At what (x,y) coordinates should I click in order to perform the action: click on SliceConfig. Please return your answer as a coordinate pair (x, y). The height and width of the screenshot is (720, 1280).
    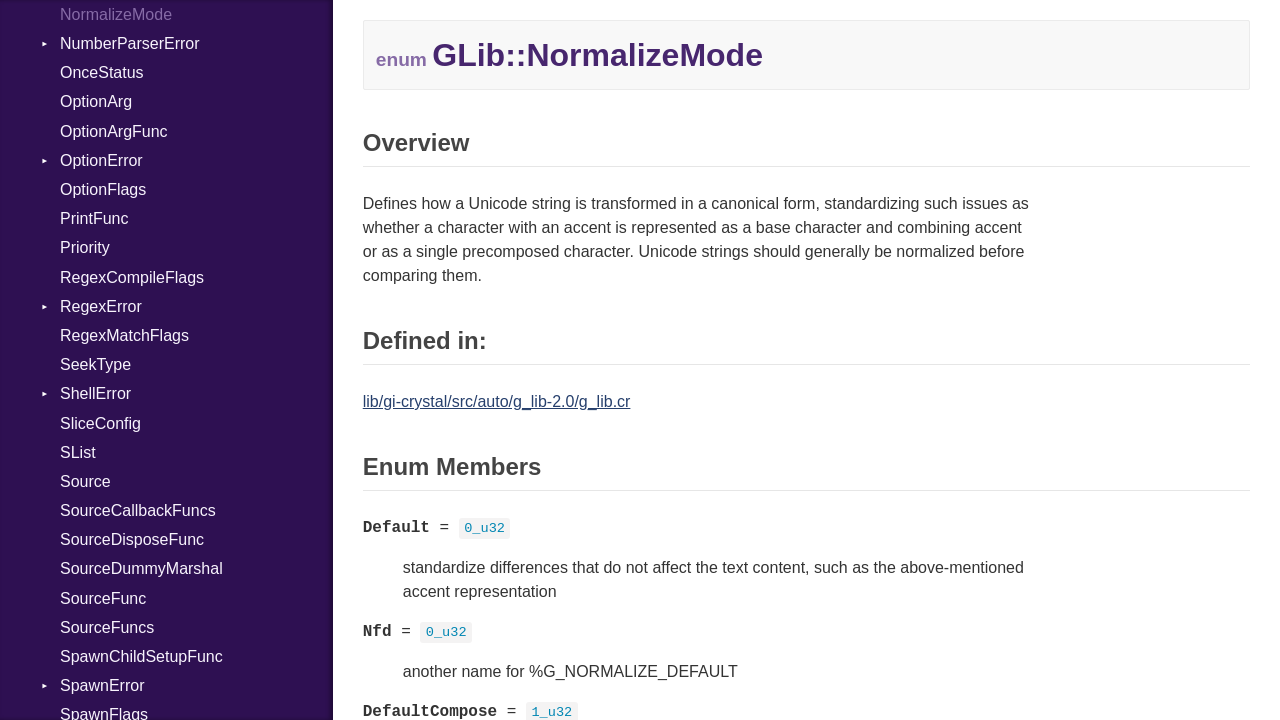
    Looking at the image, I should click on (100, 423).